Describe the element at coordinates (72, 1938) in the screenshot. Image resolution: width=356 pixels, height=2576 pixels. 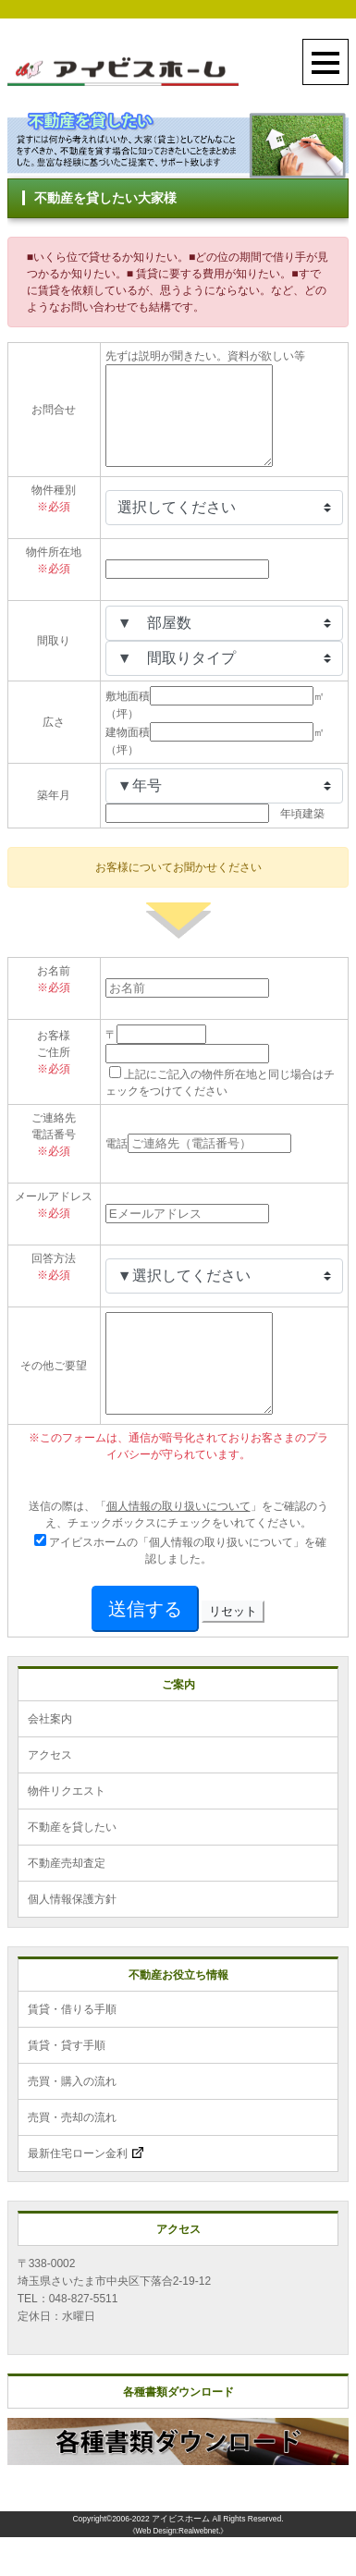
I see `個人情報保護方針` at that location.